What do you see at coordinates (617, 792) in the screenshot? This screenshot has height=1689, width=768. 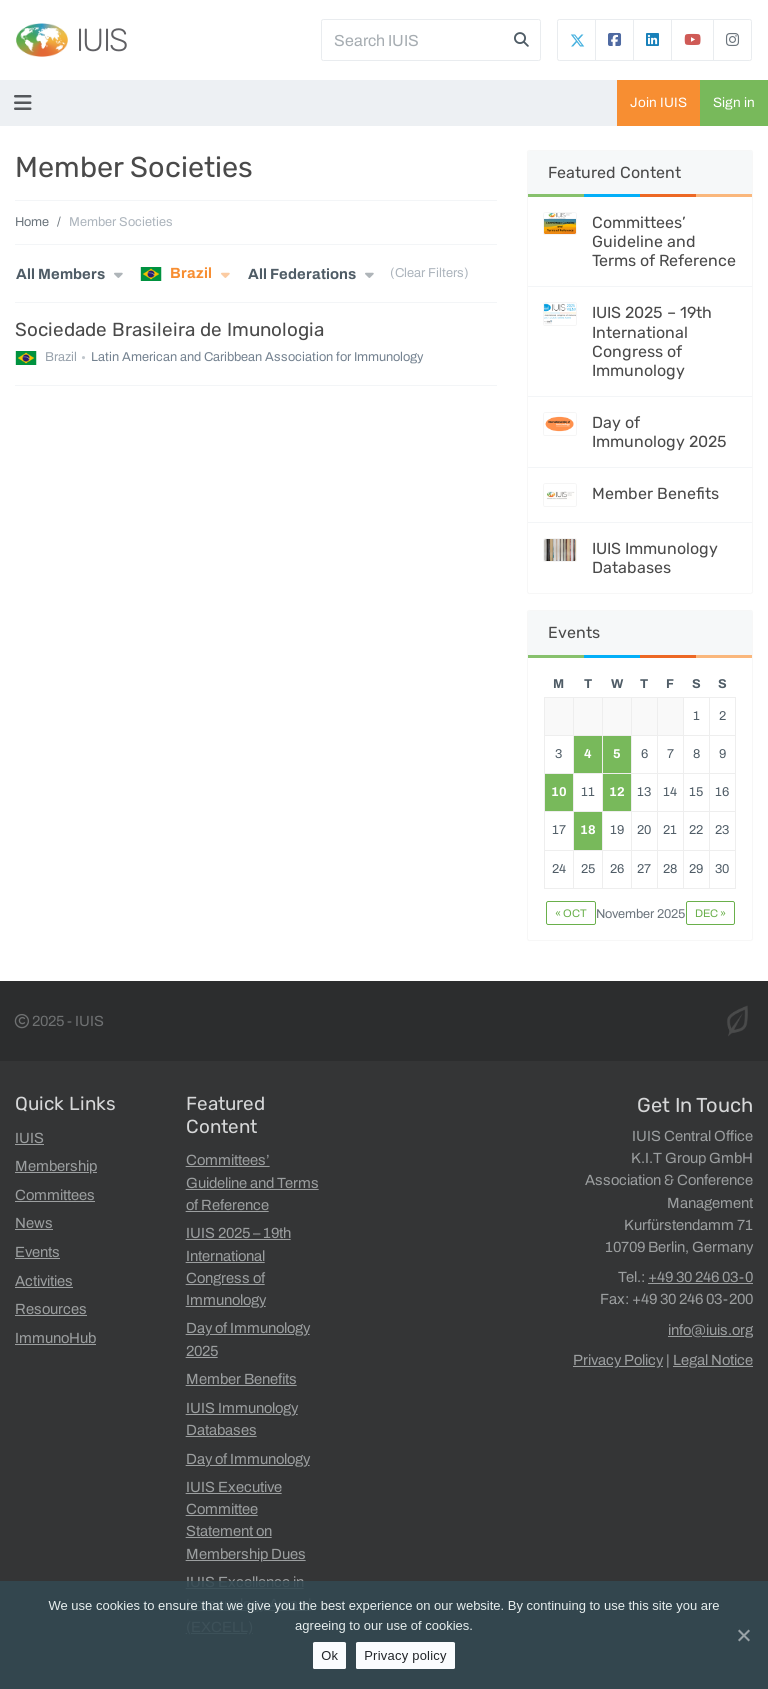 I see `12` at bounding box center [617, 792].